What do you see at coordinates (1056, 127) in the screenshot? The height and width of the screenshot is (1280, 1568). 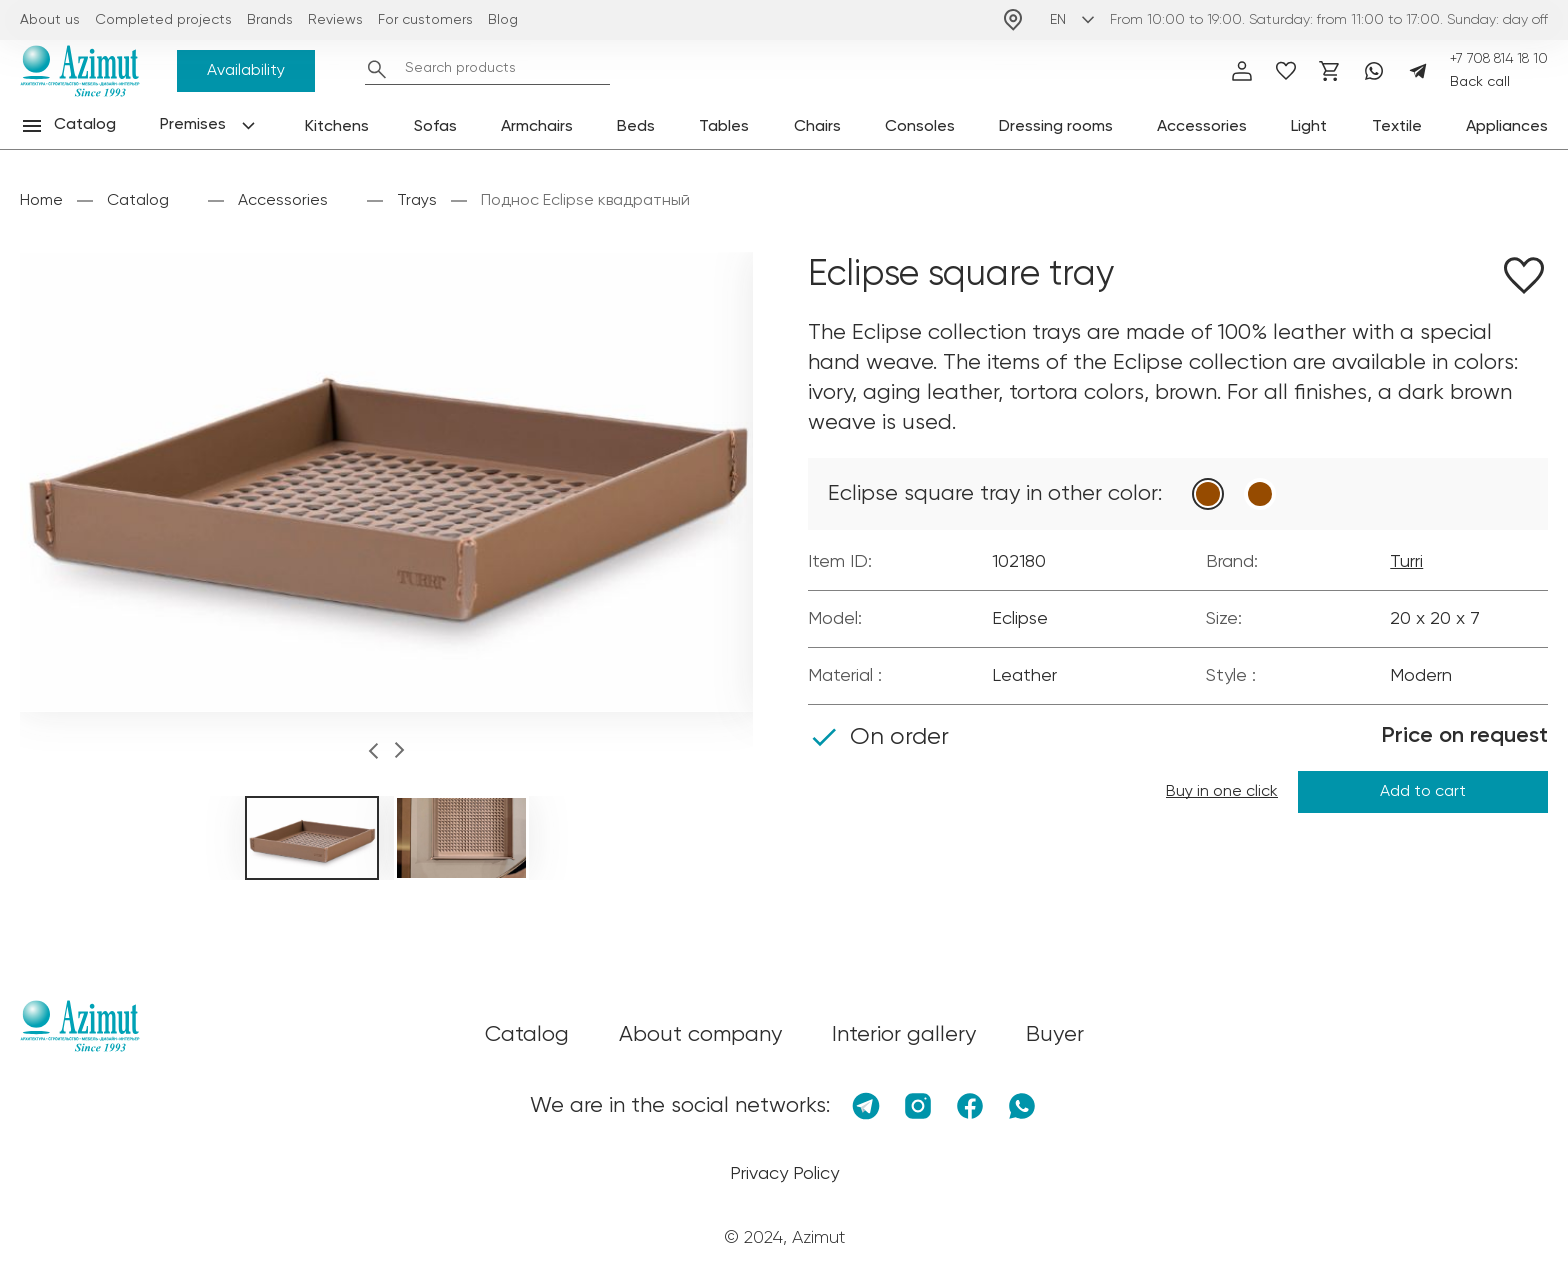 I see `Dressing rooms` at bounding box center [1056, 127].